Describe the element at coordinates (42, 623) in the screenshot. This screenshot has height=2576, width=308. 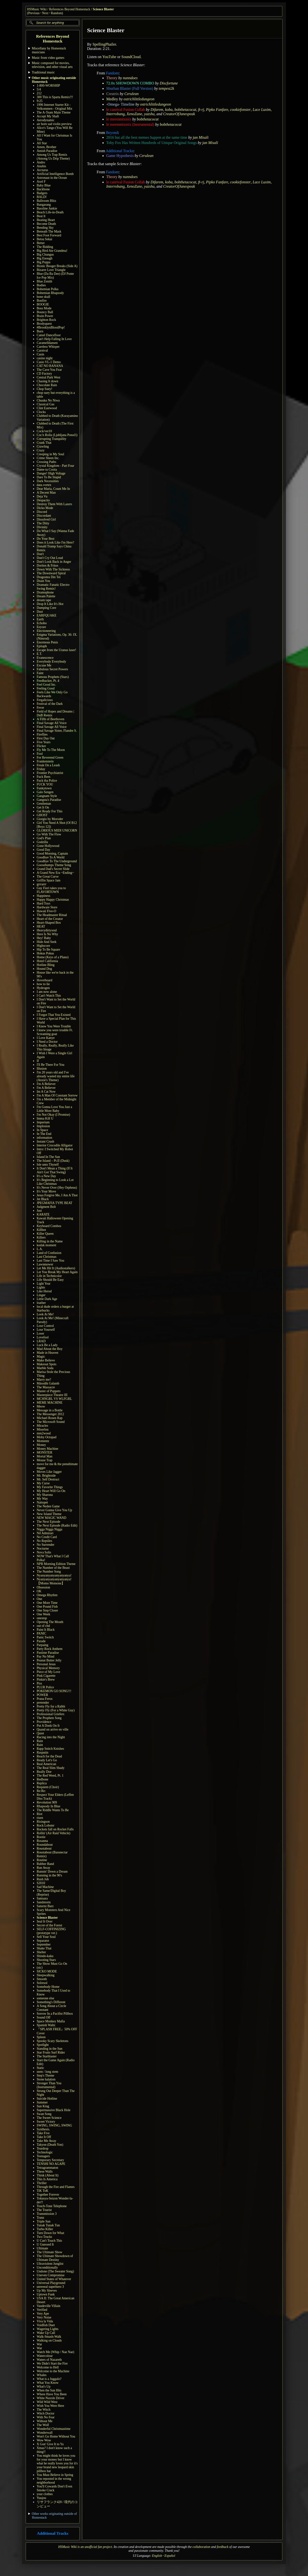
I see `Echobo` at that location.